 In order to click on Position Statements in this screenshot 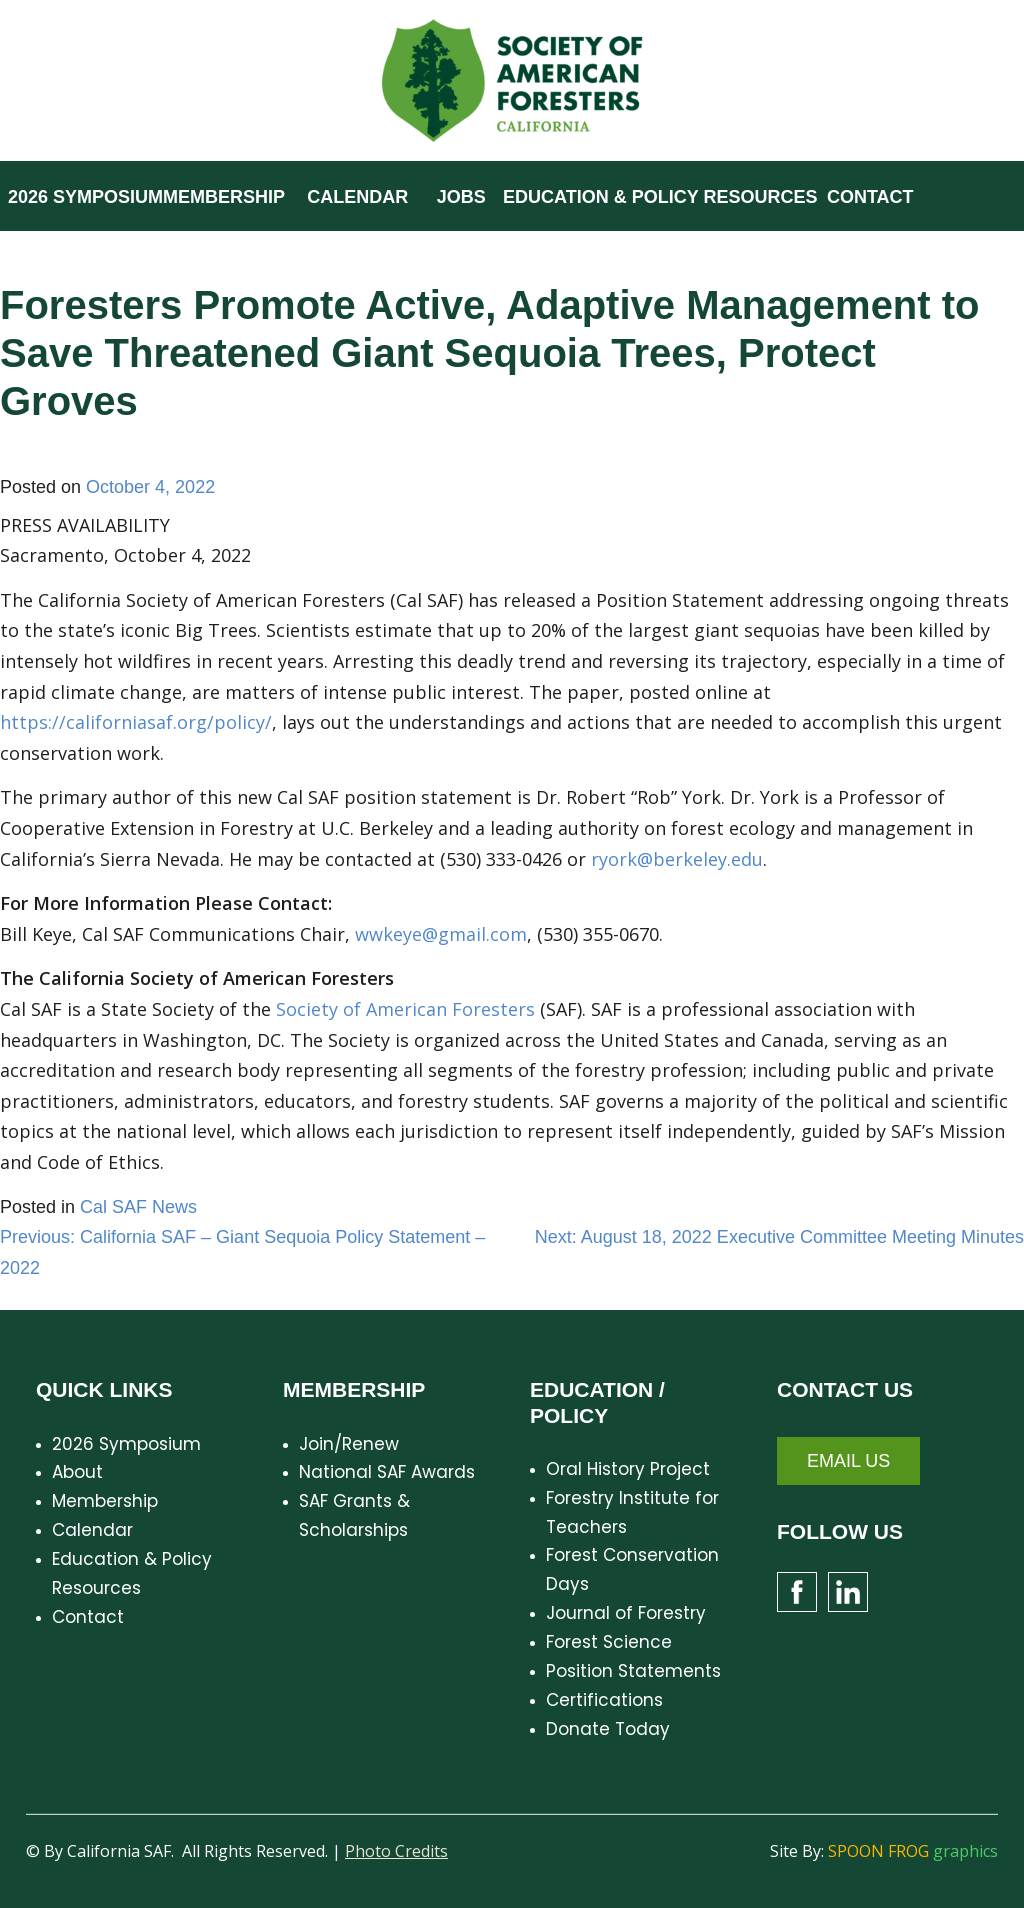, I will do `click(633, 1671)`.